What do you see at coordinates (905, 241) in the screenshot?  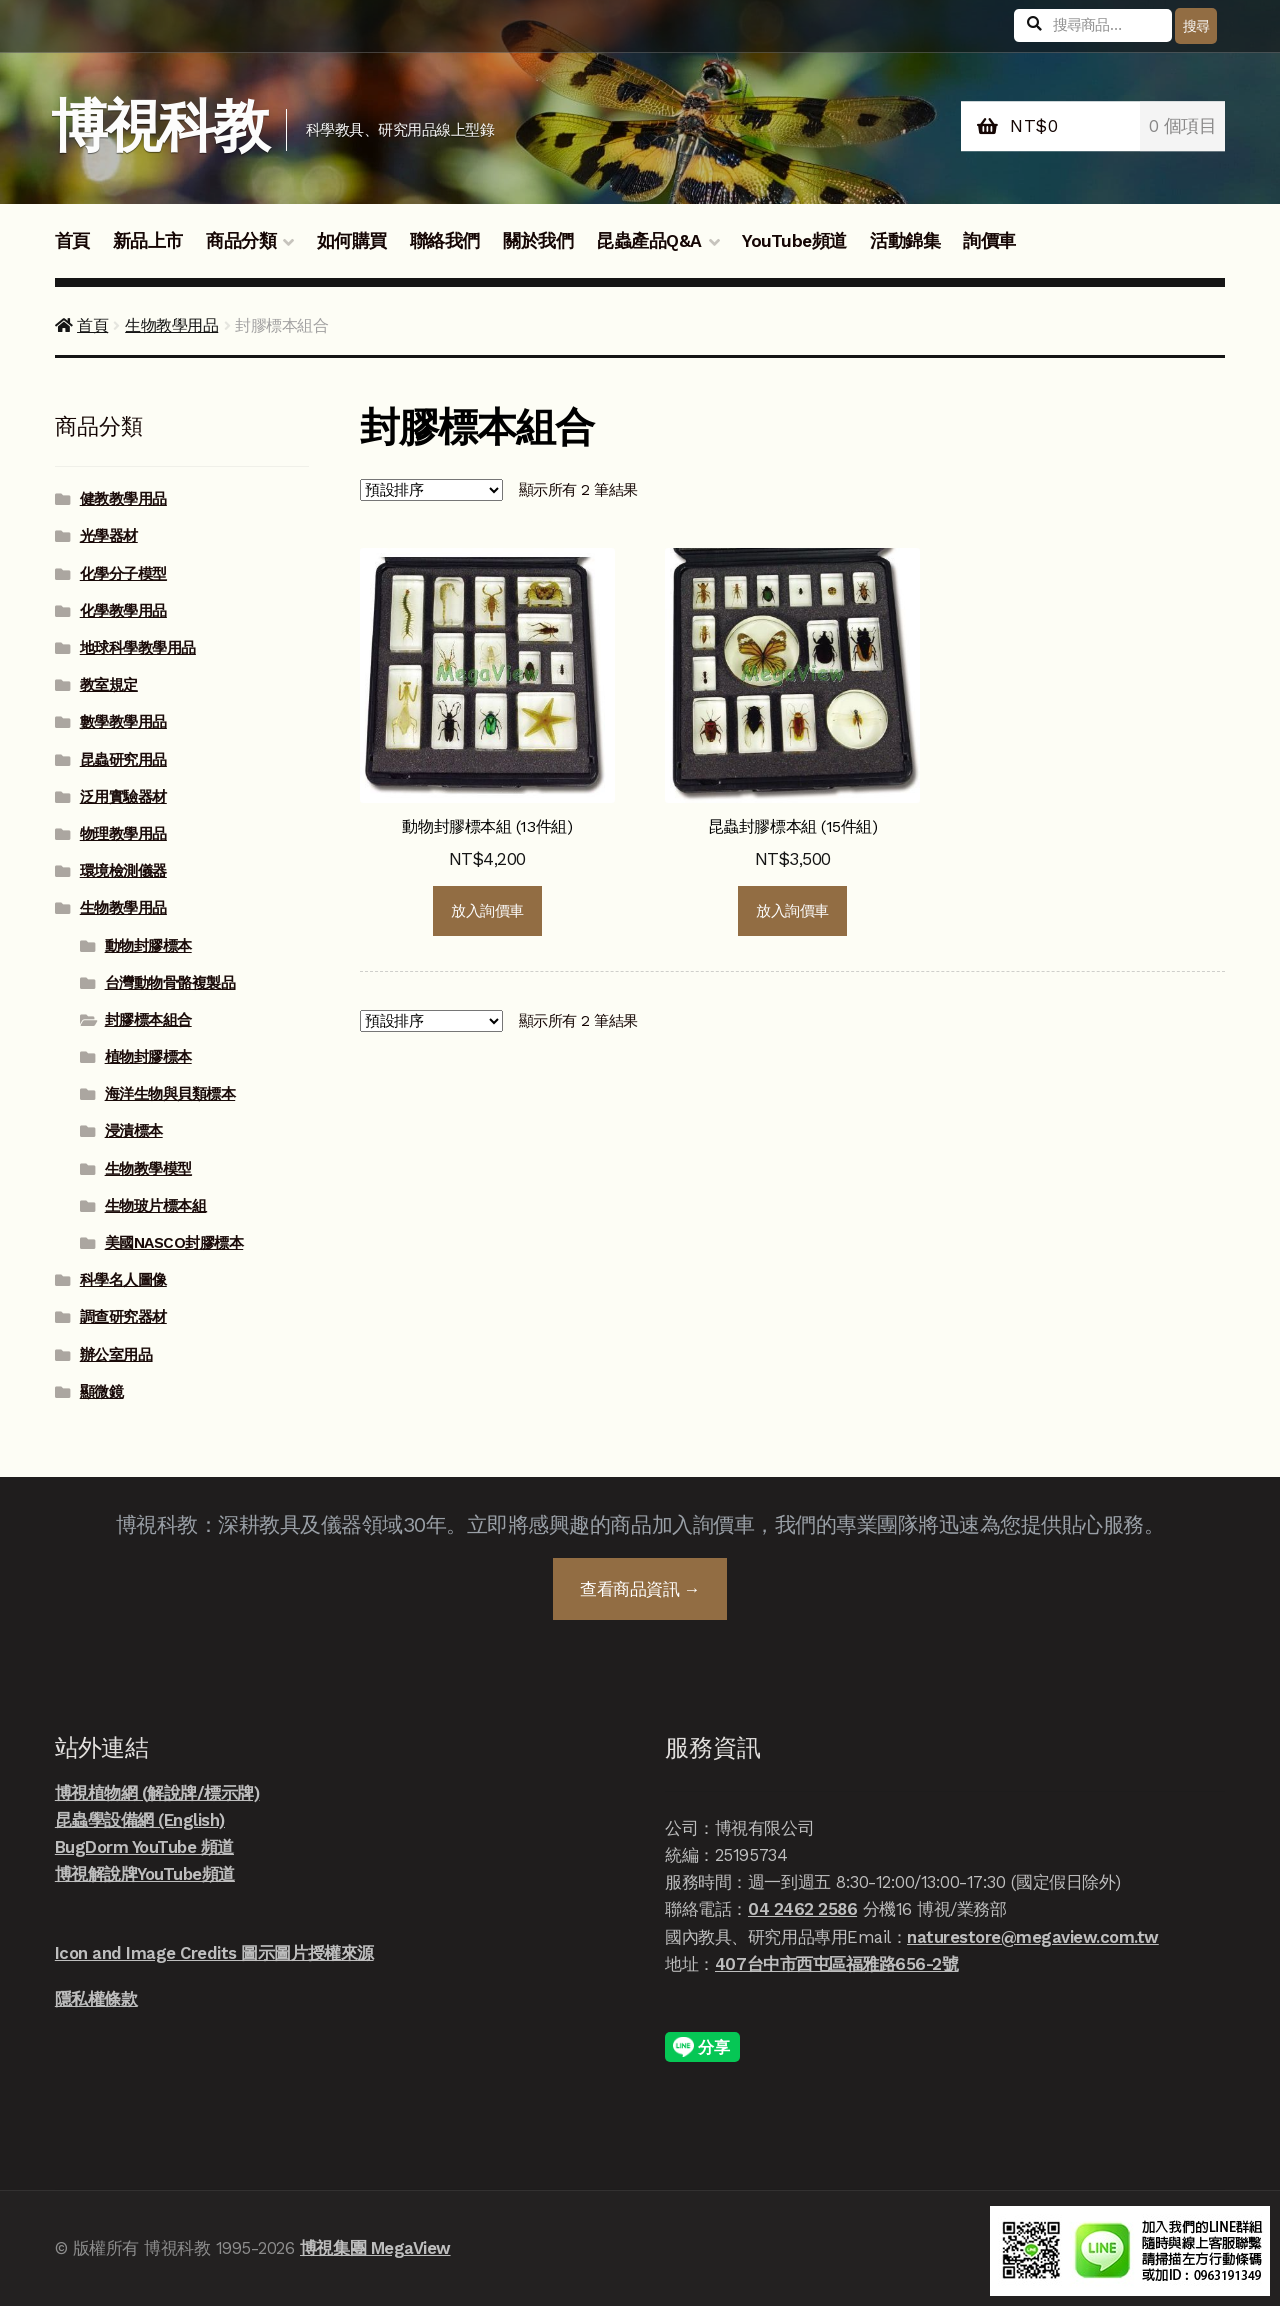 I see `活動錦集` at bounding box center [905, 241].